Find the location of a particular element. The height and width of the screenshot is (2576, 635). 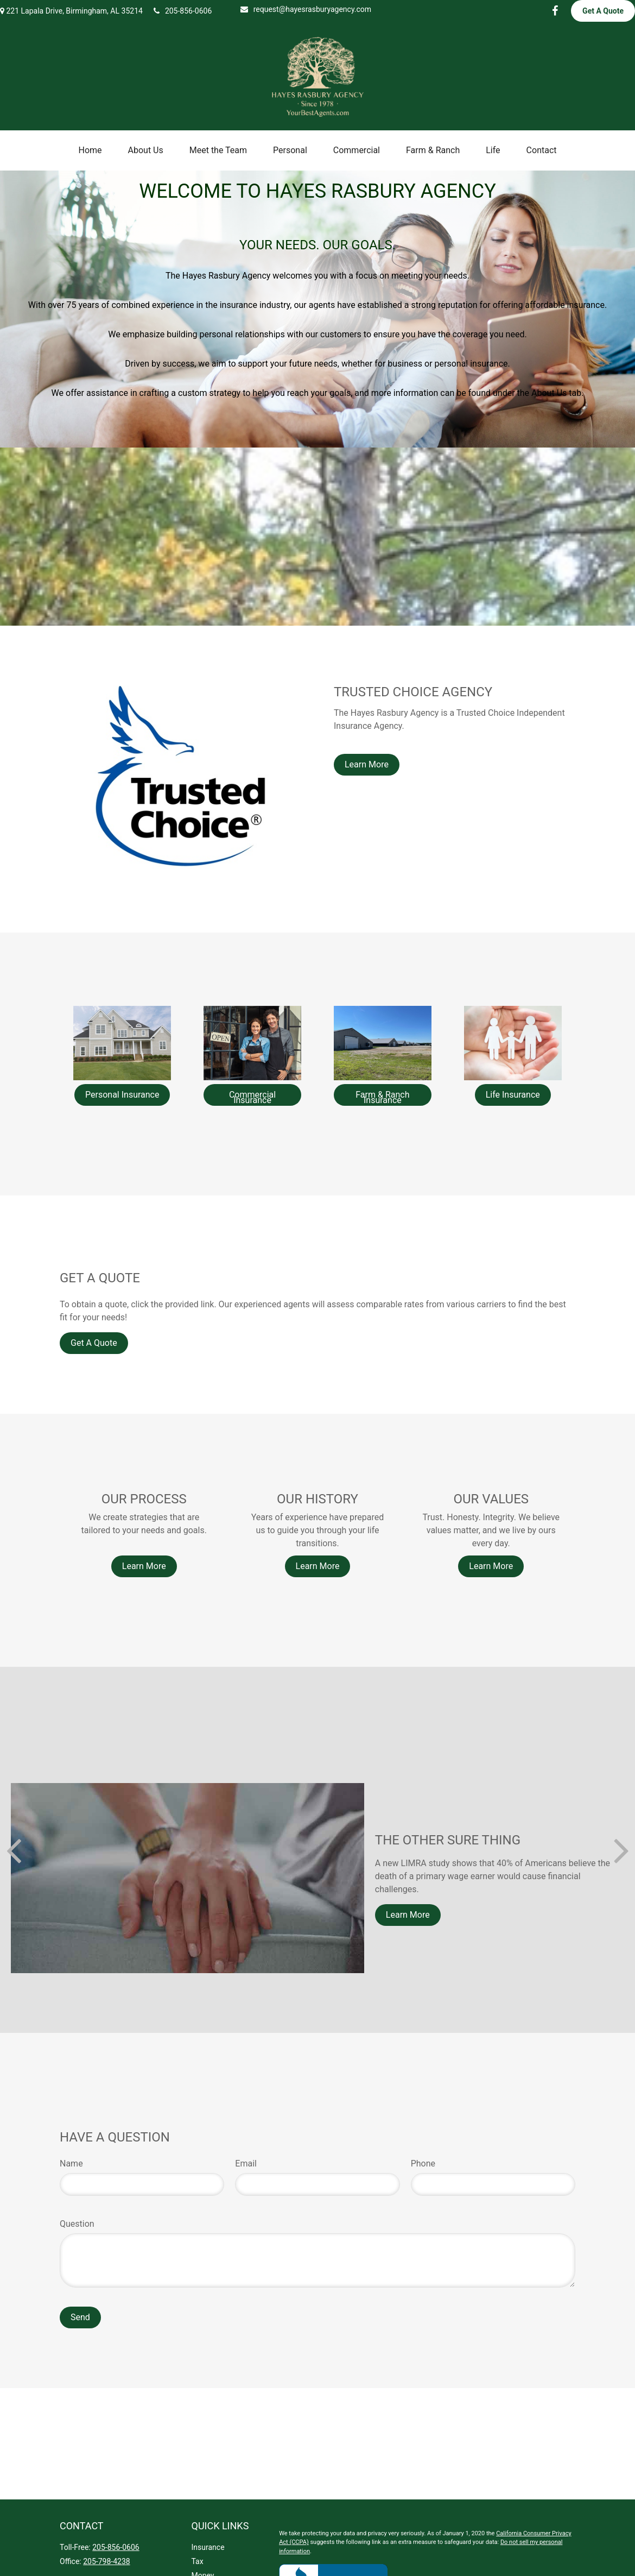

Name is located at coordinates (71, 2163).